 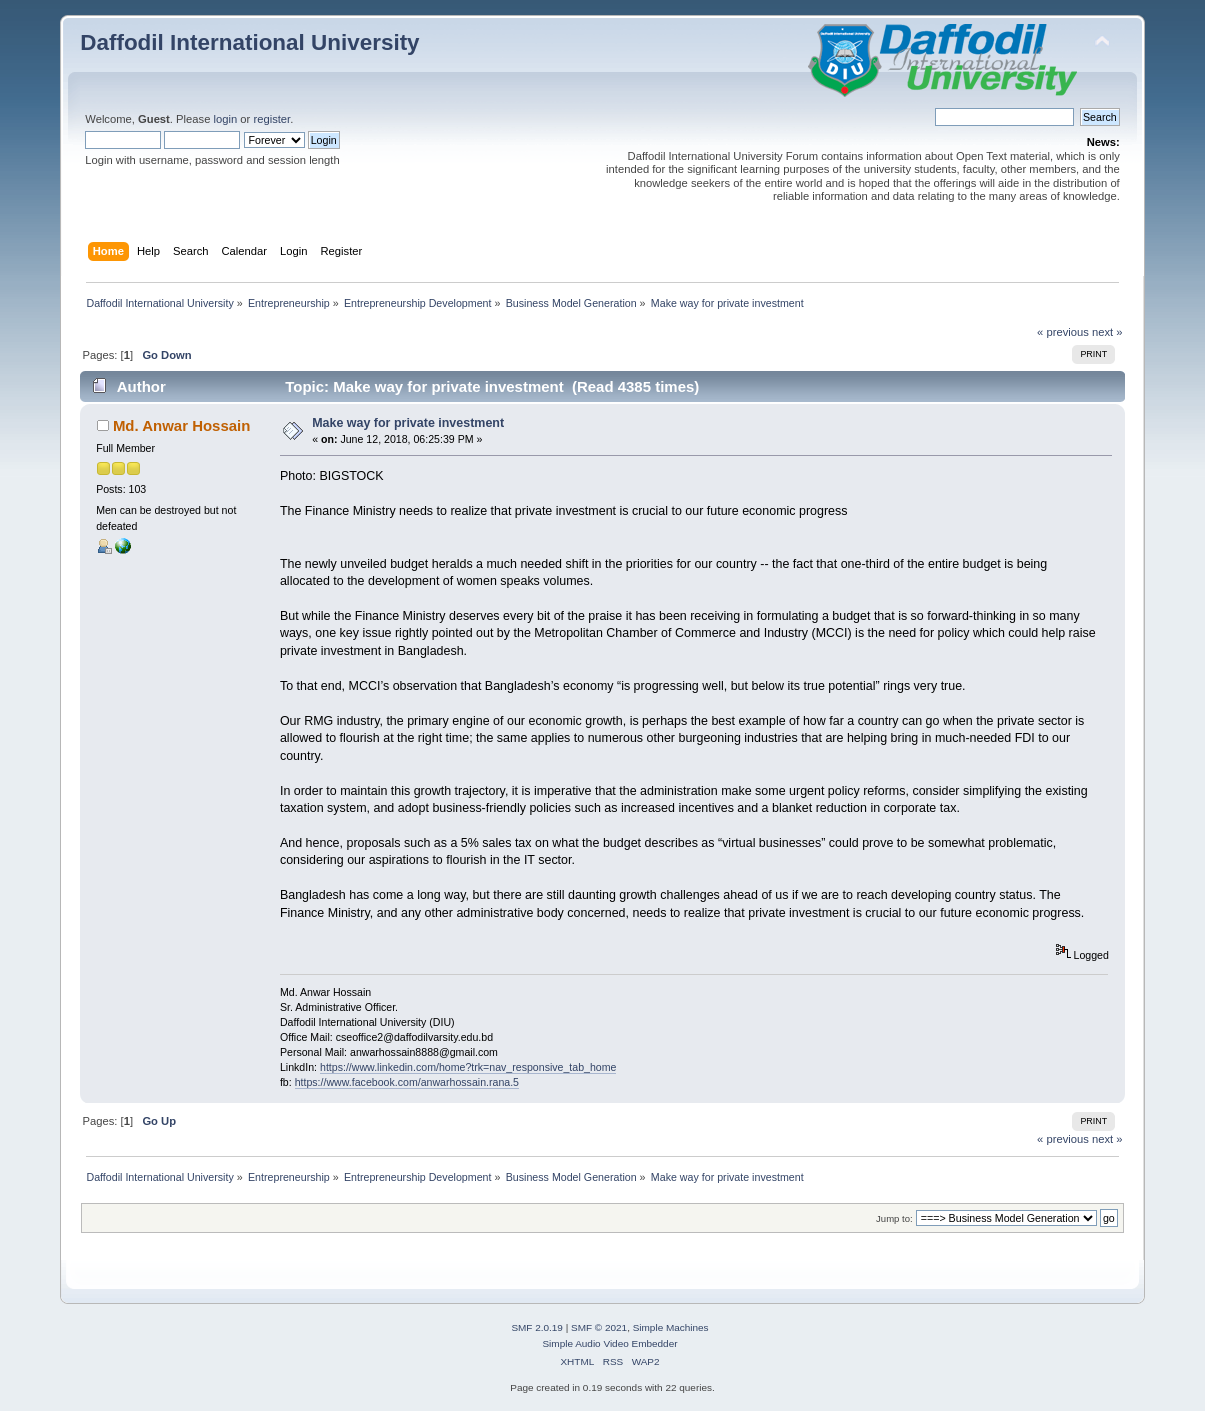 What do you see at coordinates (271, 119) in the screenshot?
I see `register` at bounding box center [271, 119].